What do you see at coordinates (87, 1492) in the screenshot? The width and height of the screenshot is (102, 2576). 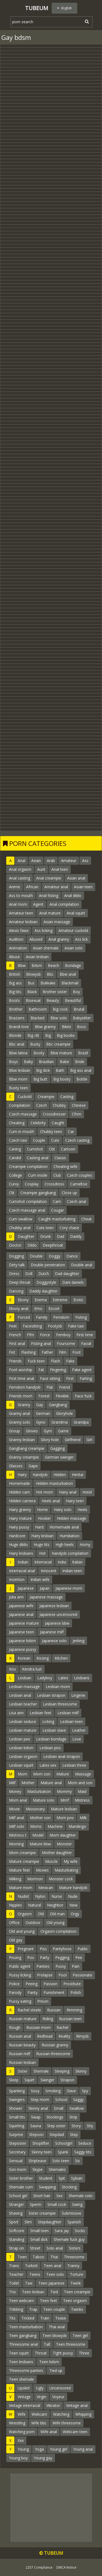 I see `Hotel` at bounding box center [87, 1492].